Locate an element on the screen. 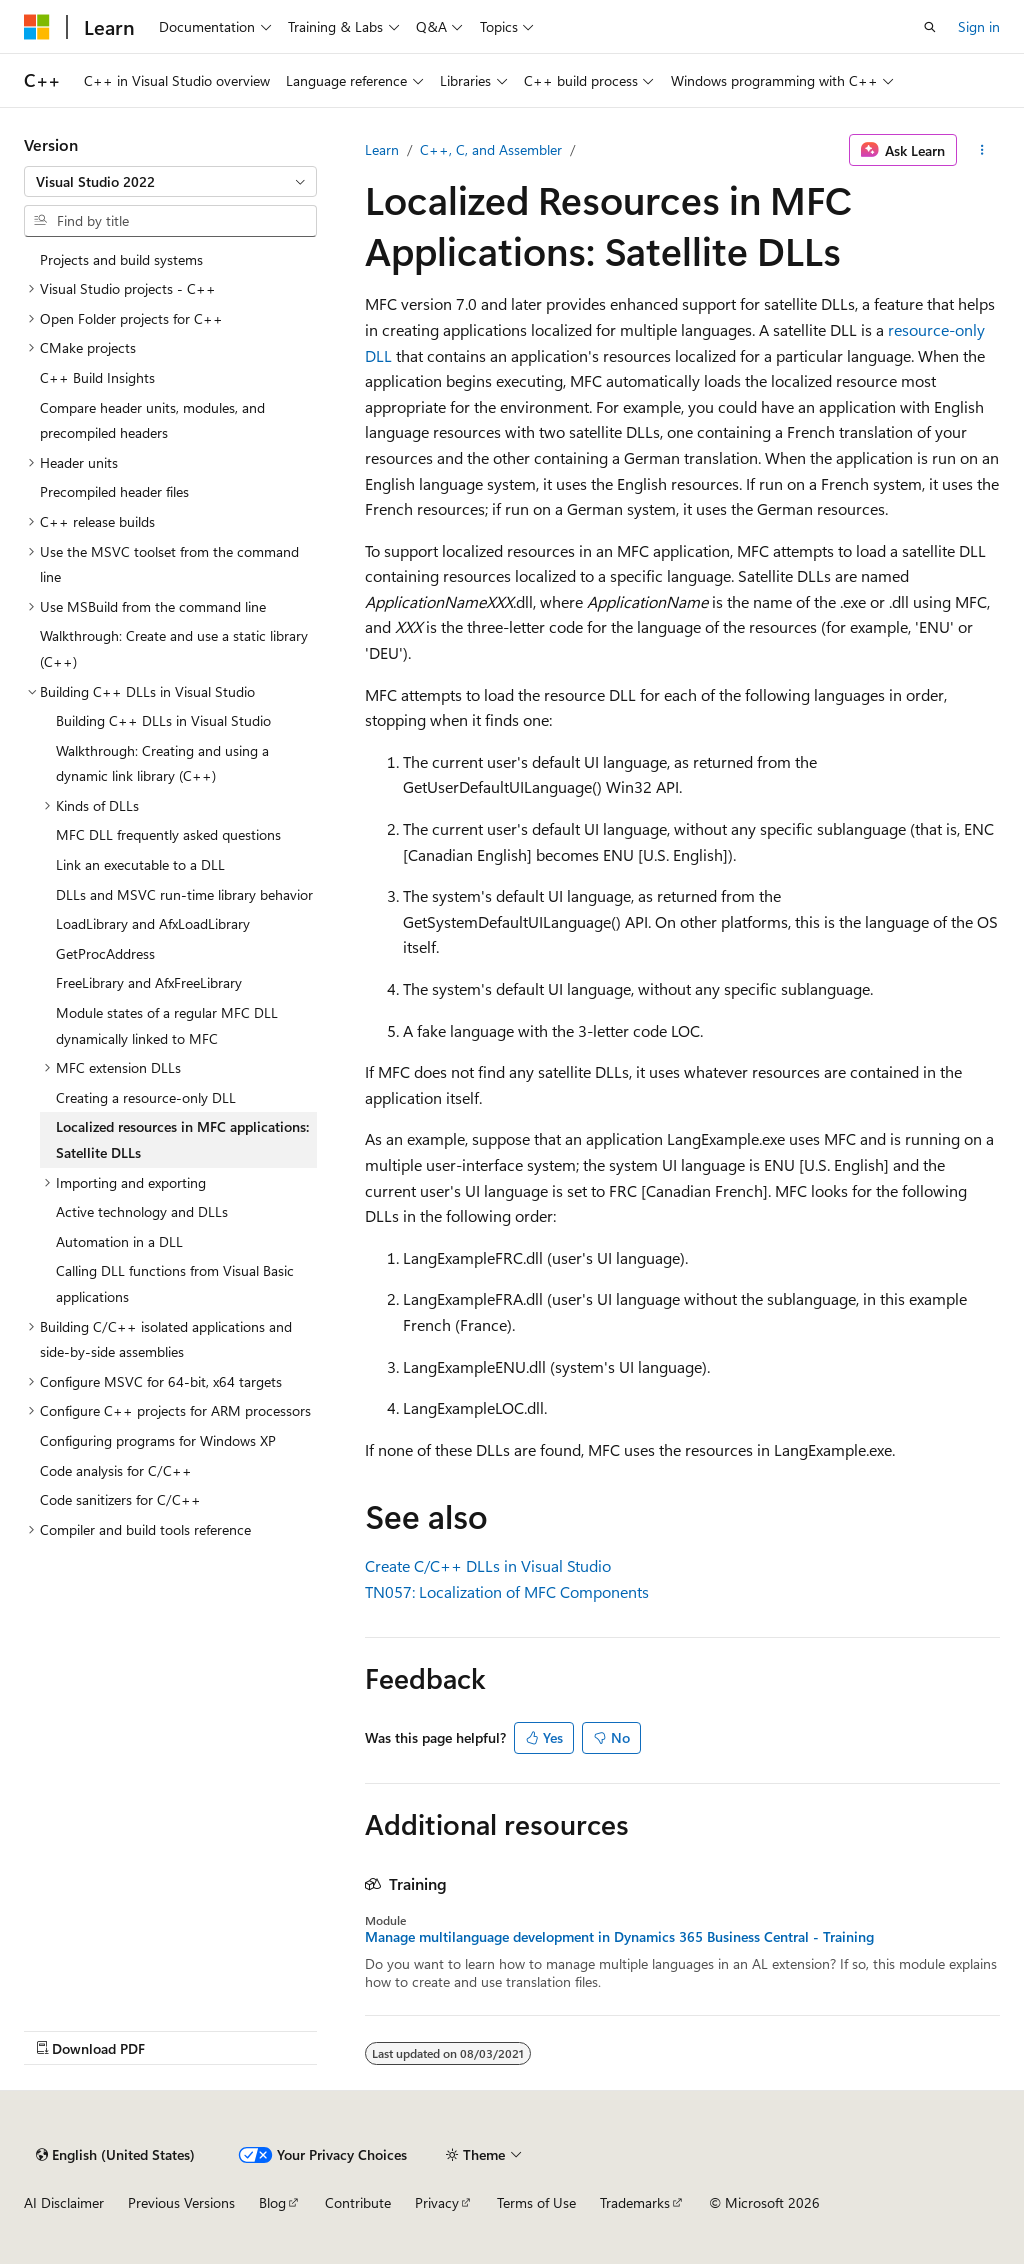  FreeLibrary and AfxFreeLibrary [treeitem] is located at coordinates (149, 982).